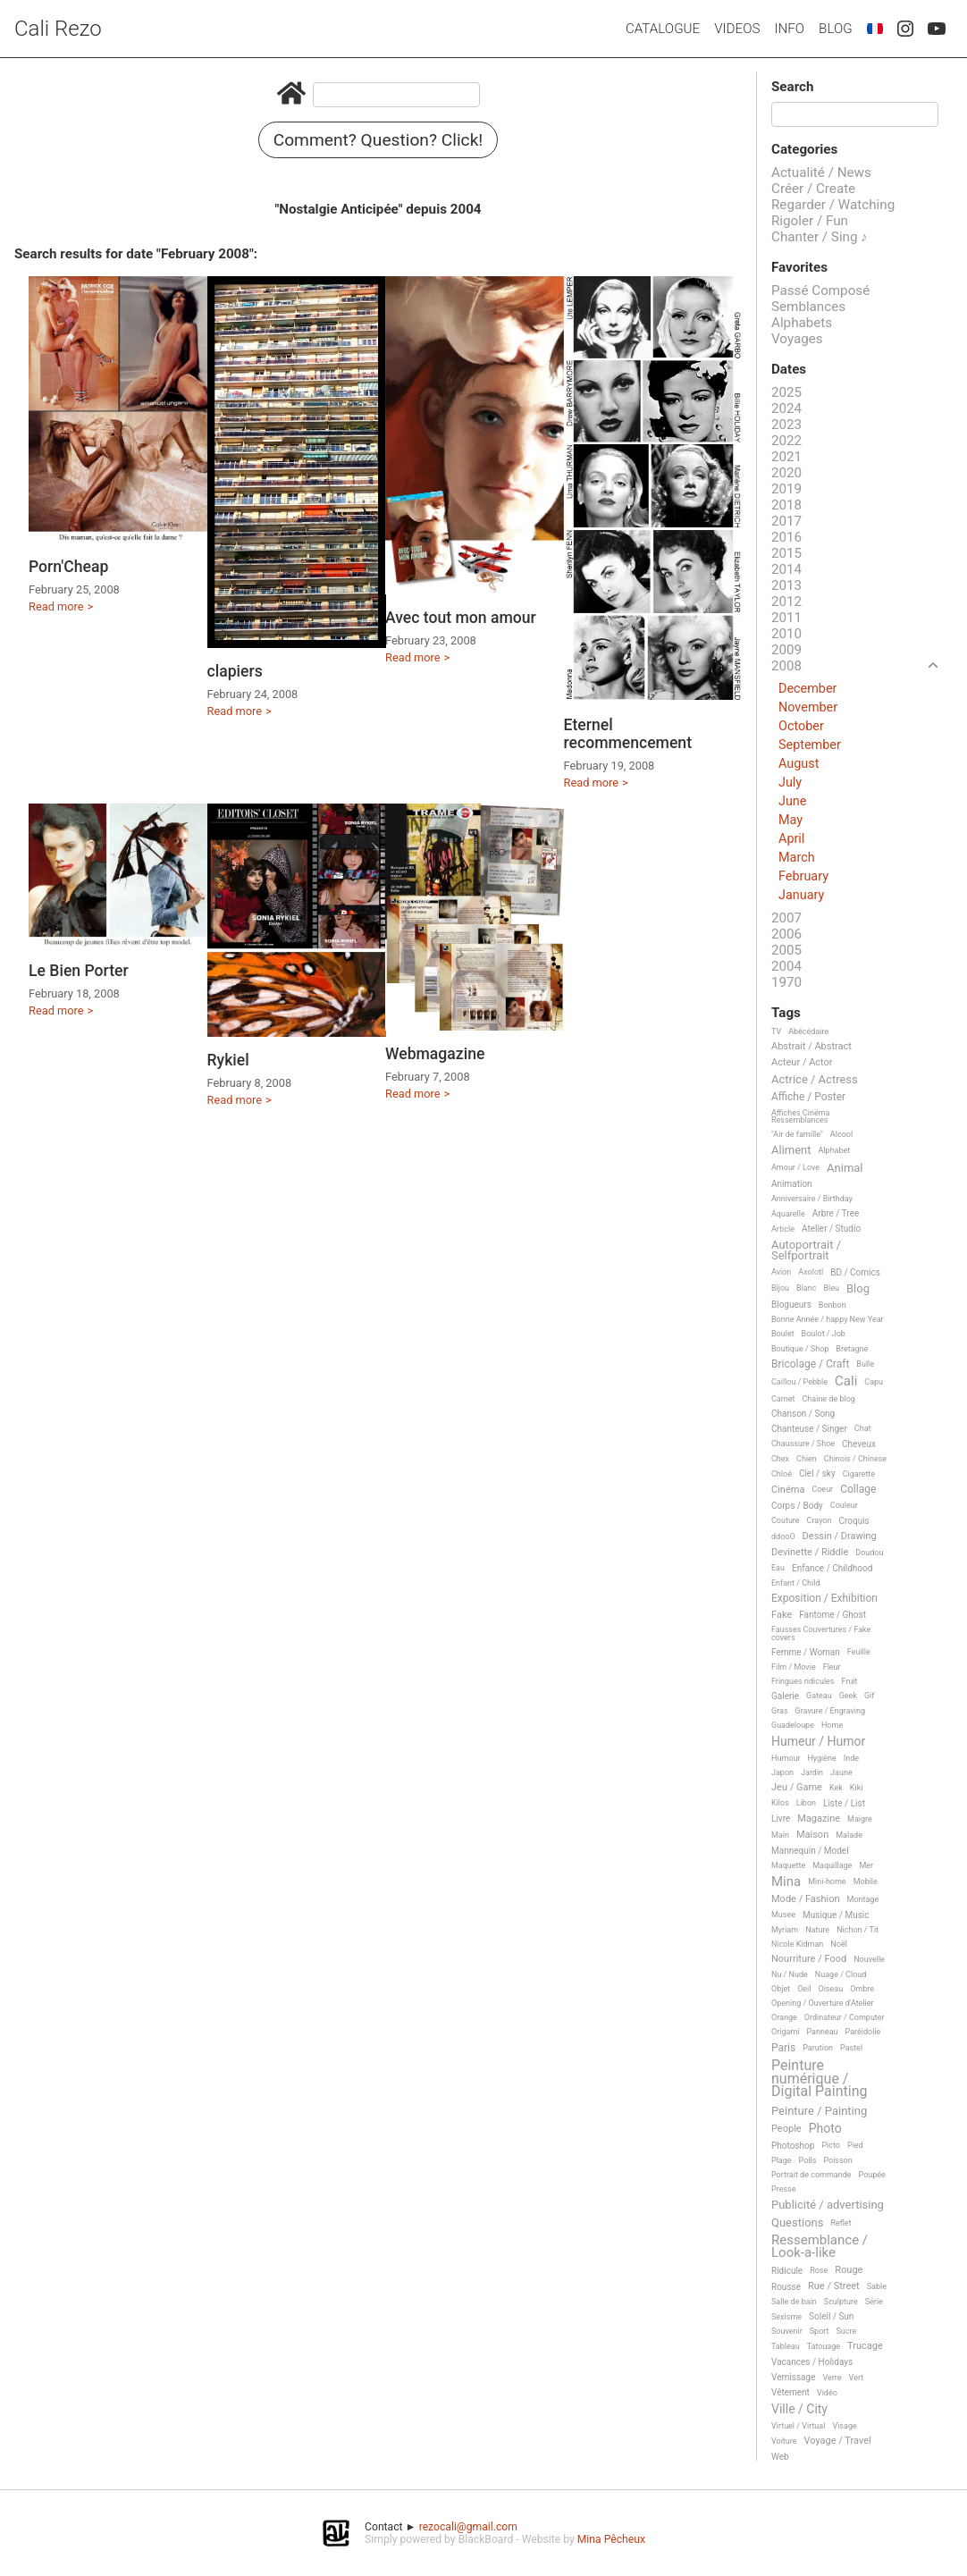  What do you see at coordinates (819, 2111) in the screenshot?
I see `Peinture / Painting` at bounding box center [819, 2111].